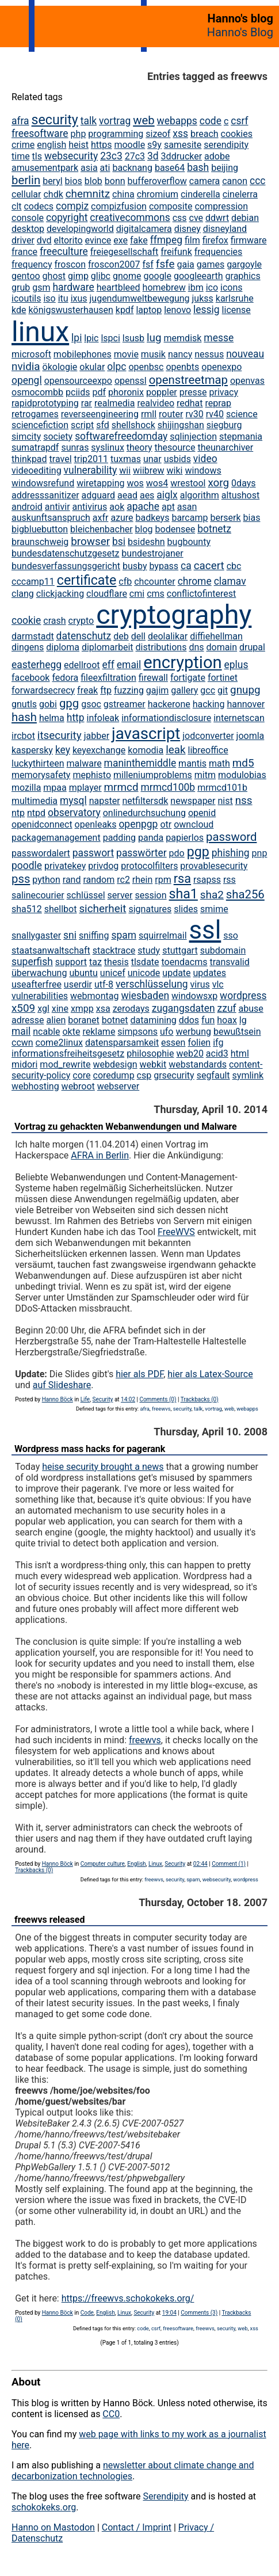  Describe the element at coordinates (53, 2527) in the screenshot. I see `Hanno on Mastodon` at that location.